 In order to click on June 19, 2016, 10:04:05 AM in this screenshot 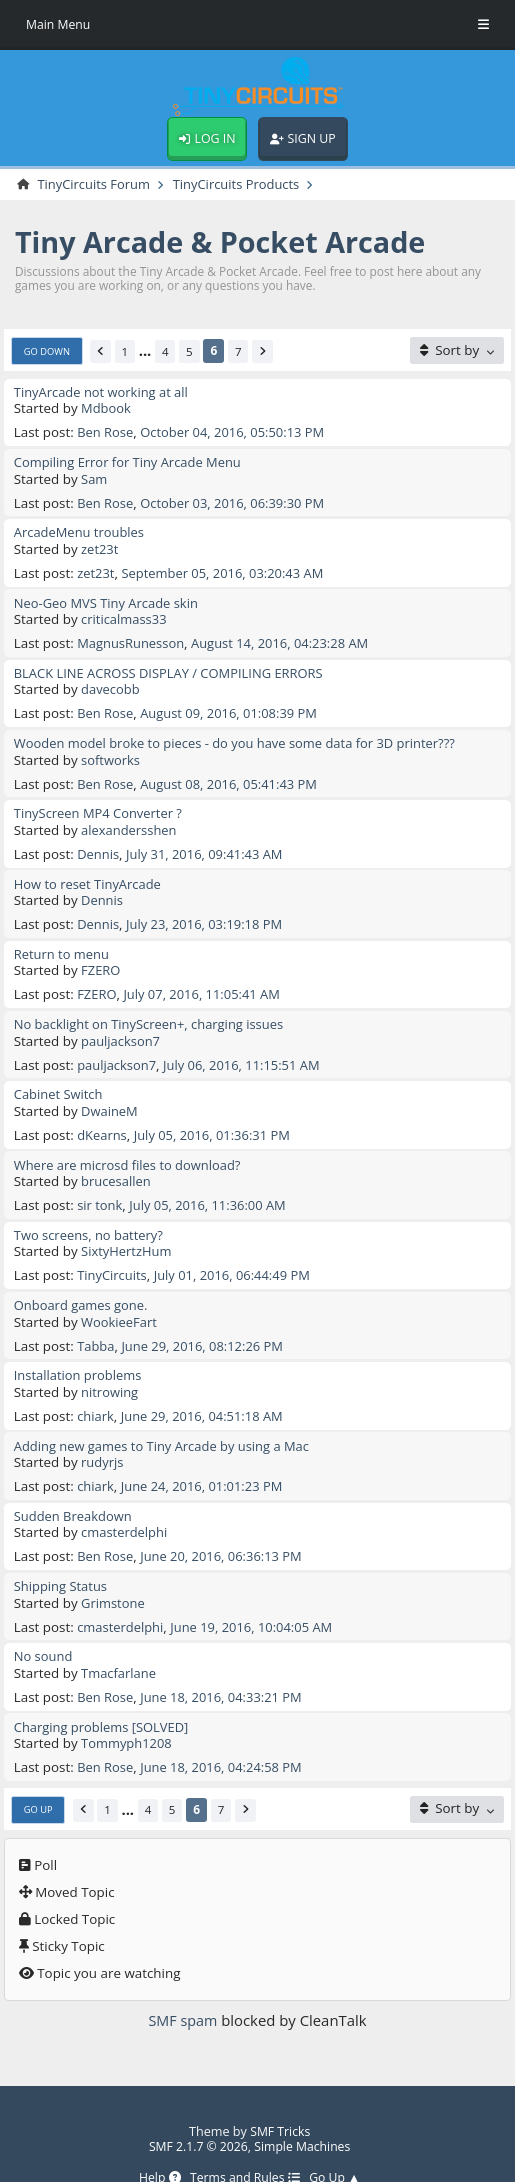, I will do `click(257, 1605)`.